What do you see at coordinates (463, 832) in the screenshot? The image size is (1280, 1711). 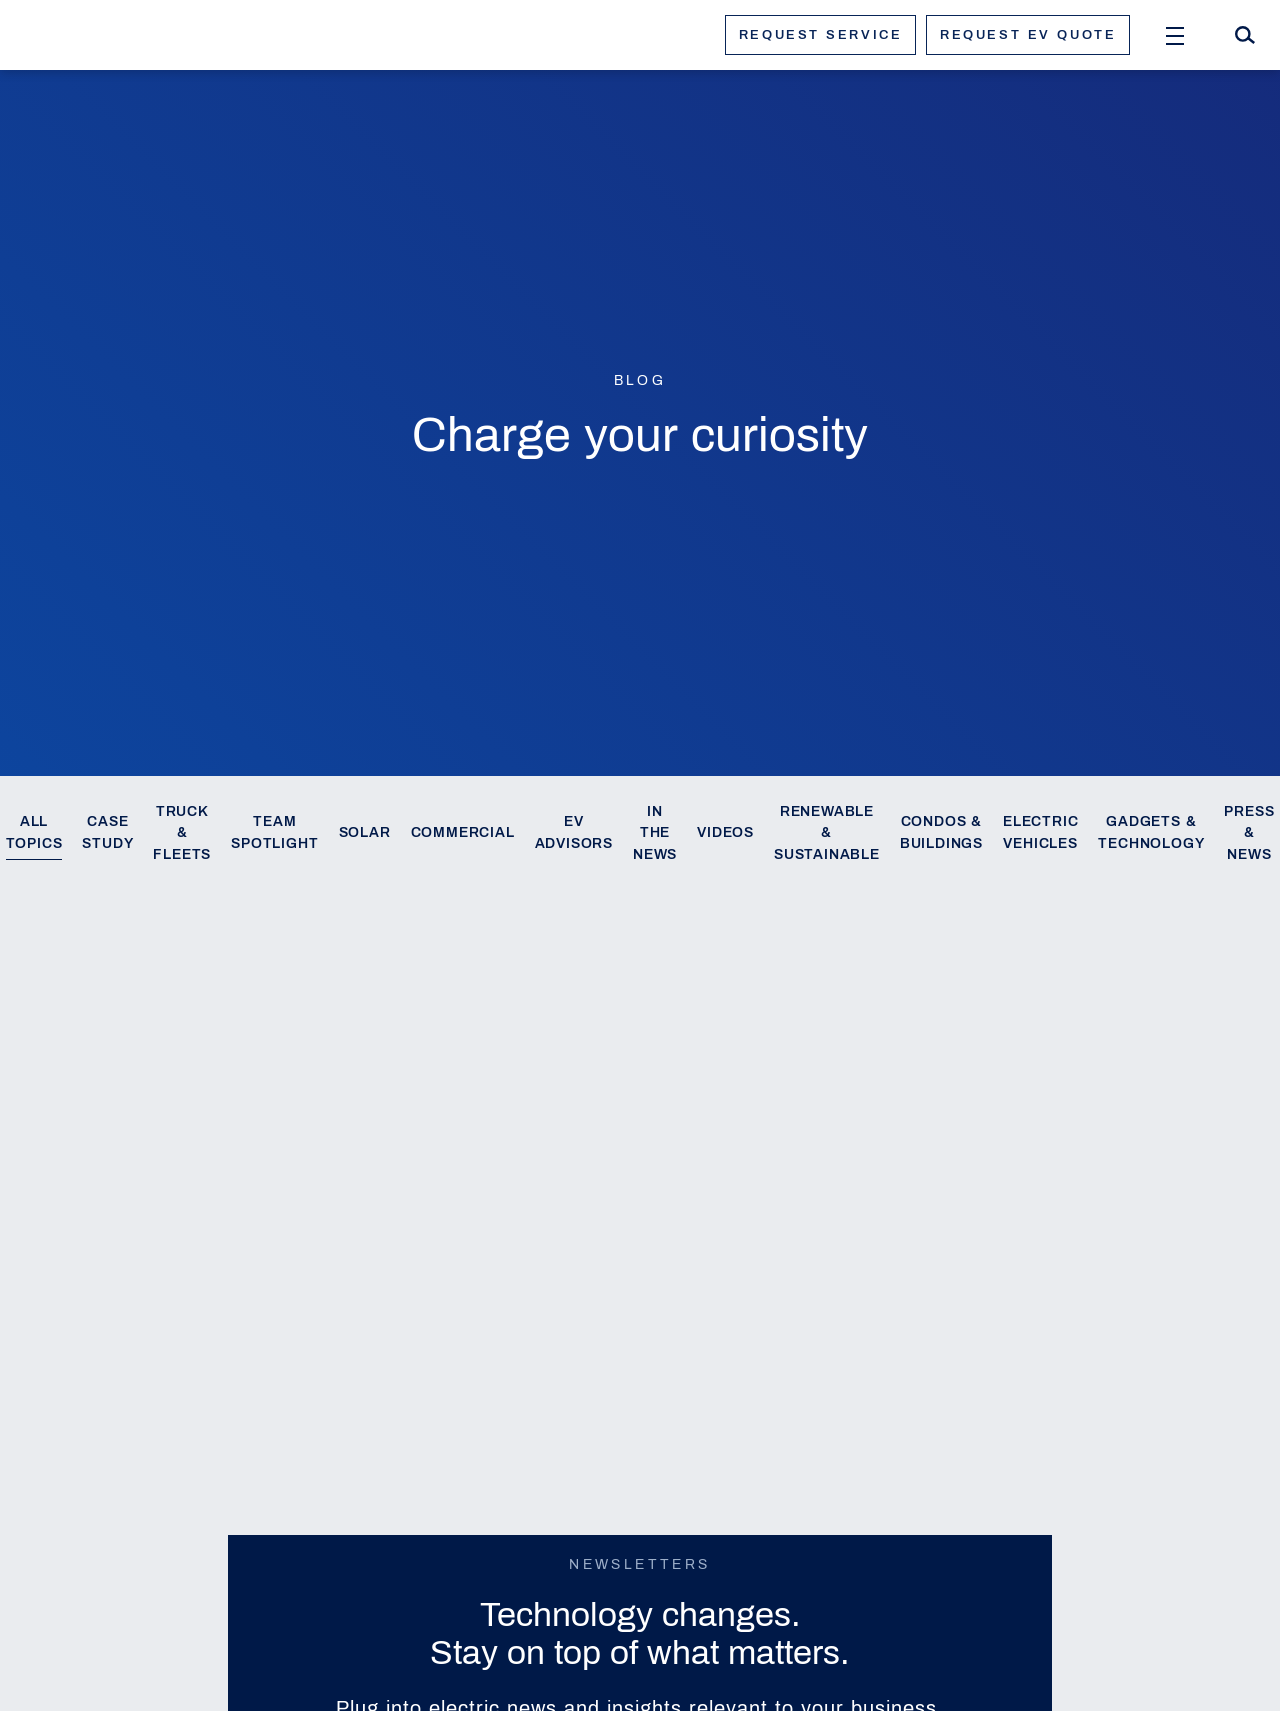 I see `Commercial` at bounding box center [463, 832].